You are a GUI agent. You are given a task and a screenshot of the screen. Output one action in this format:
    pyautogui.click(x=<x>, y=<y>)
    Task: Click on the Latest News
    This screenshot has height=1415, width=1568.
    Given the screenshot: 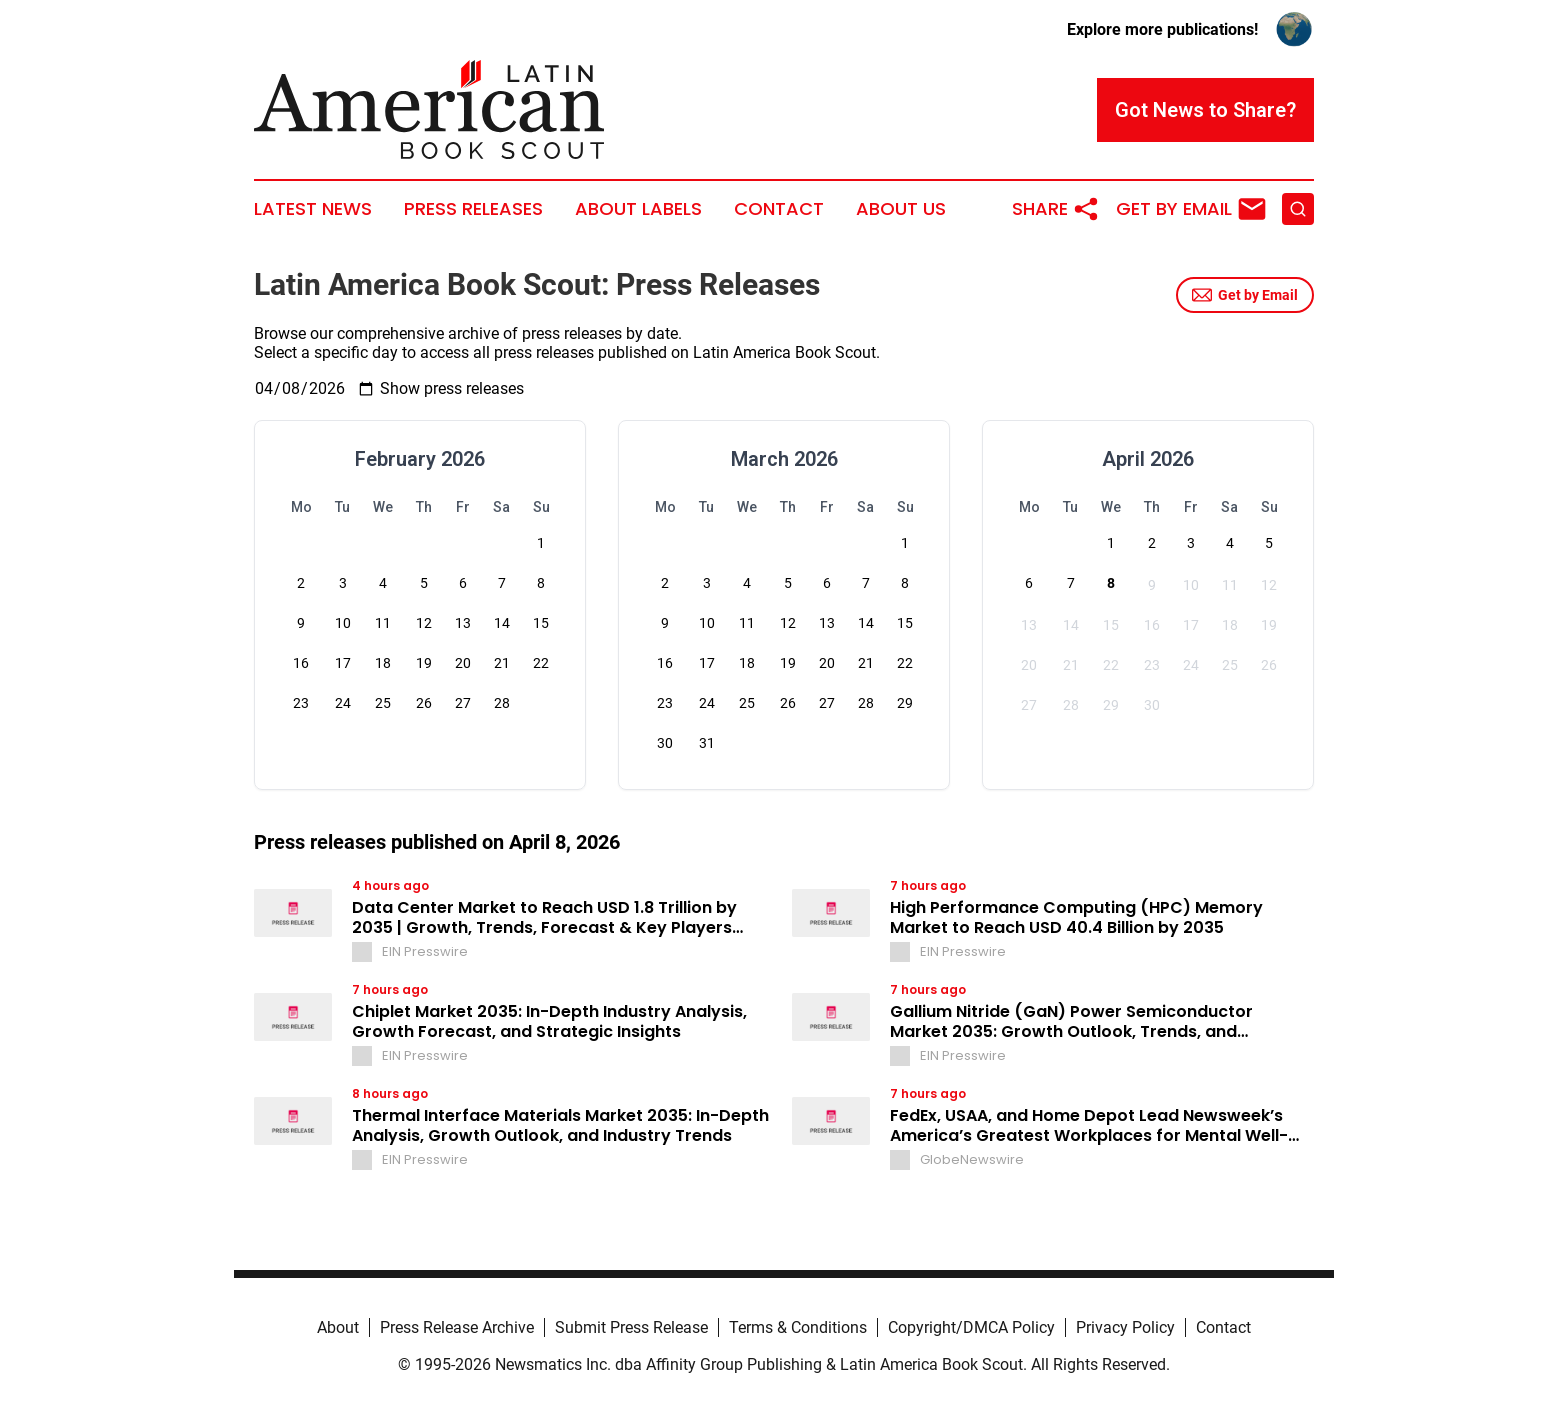 What is the action you would take?
    pyautogui.click(x=313, y=209)
    